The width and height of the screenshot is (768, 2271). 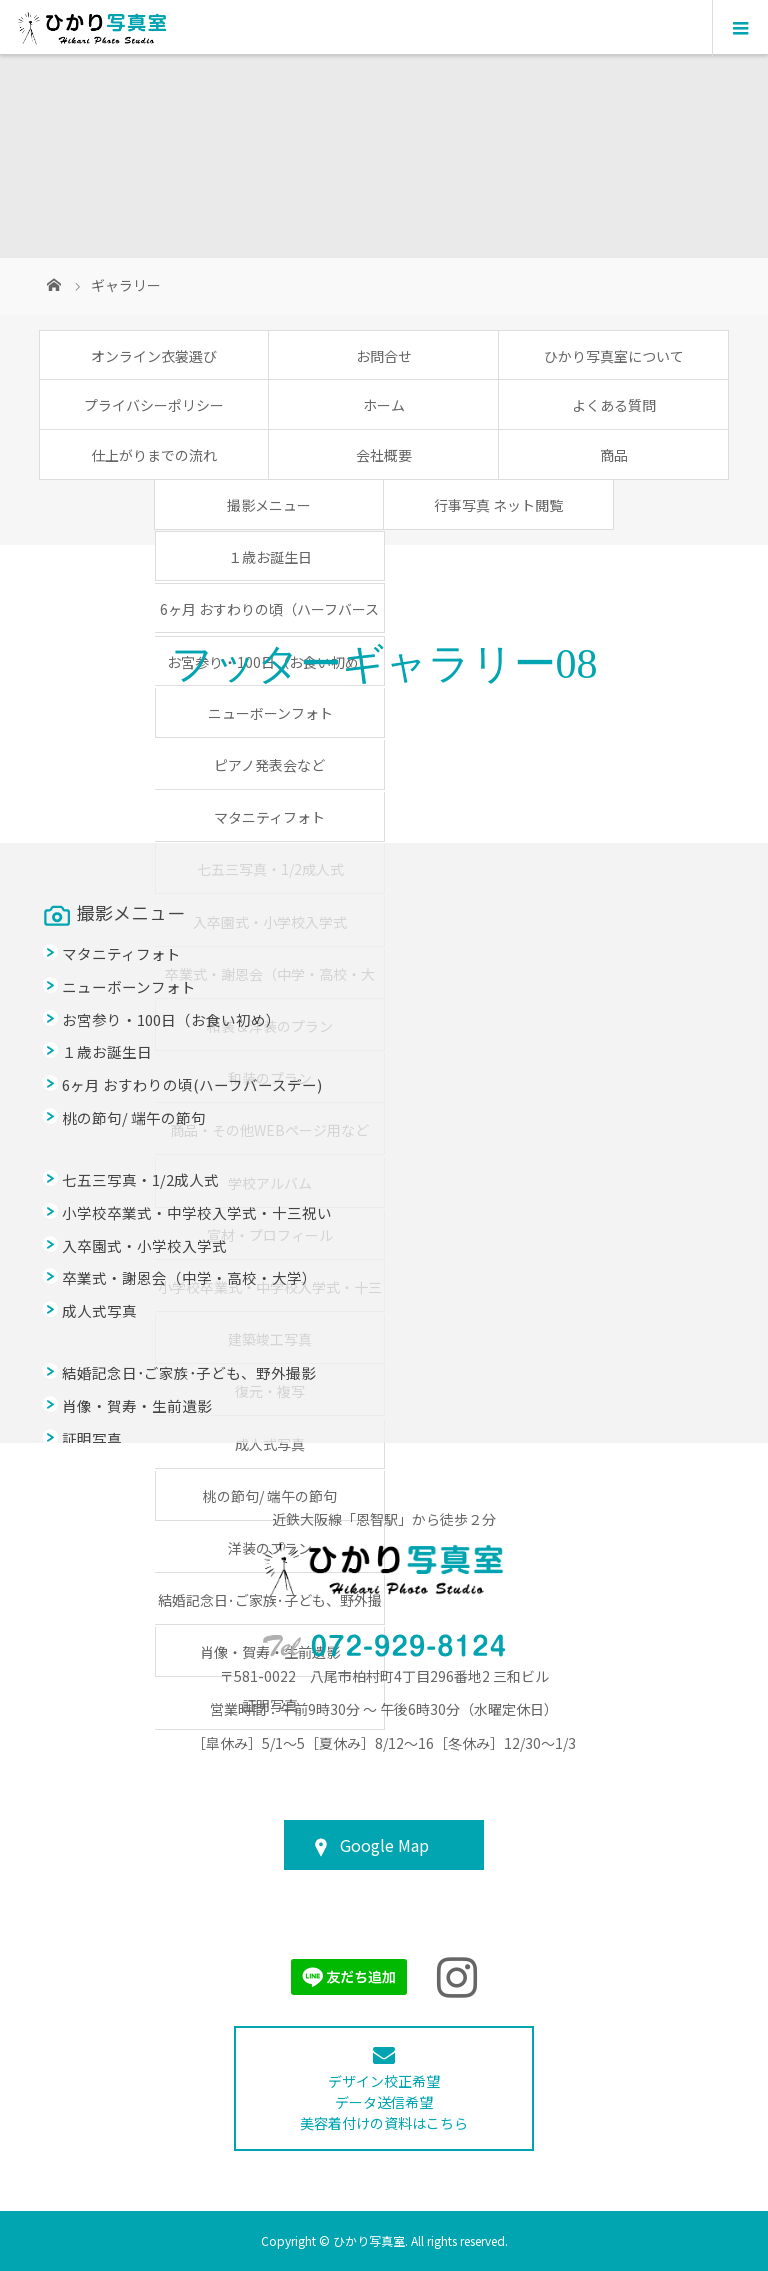 What do you see at coordinates (189, 1372) in the screenshot?
I see `結婚記念日･ご家族･子ども、野外撮影` at bounding box center [189, 1372].